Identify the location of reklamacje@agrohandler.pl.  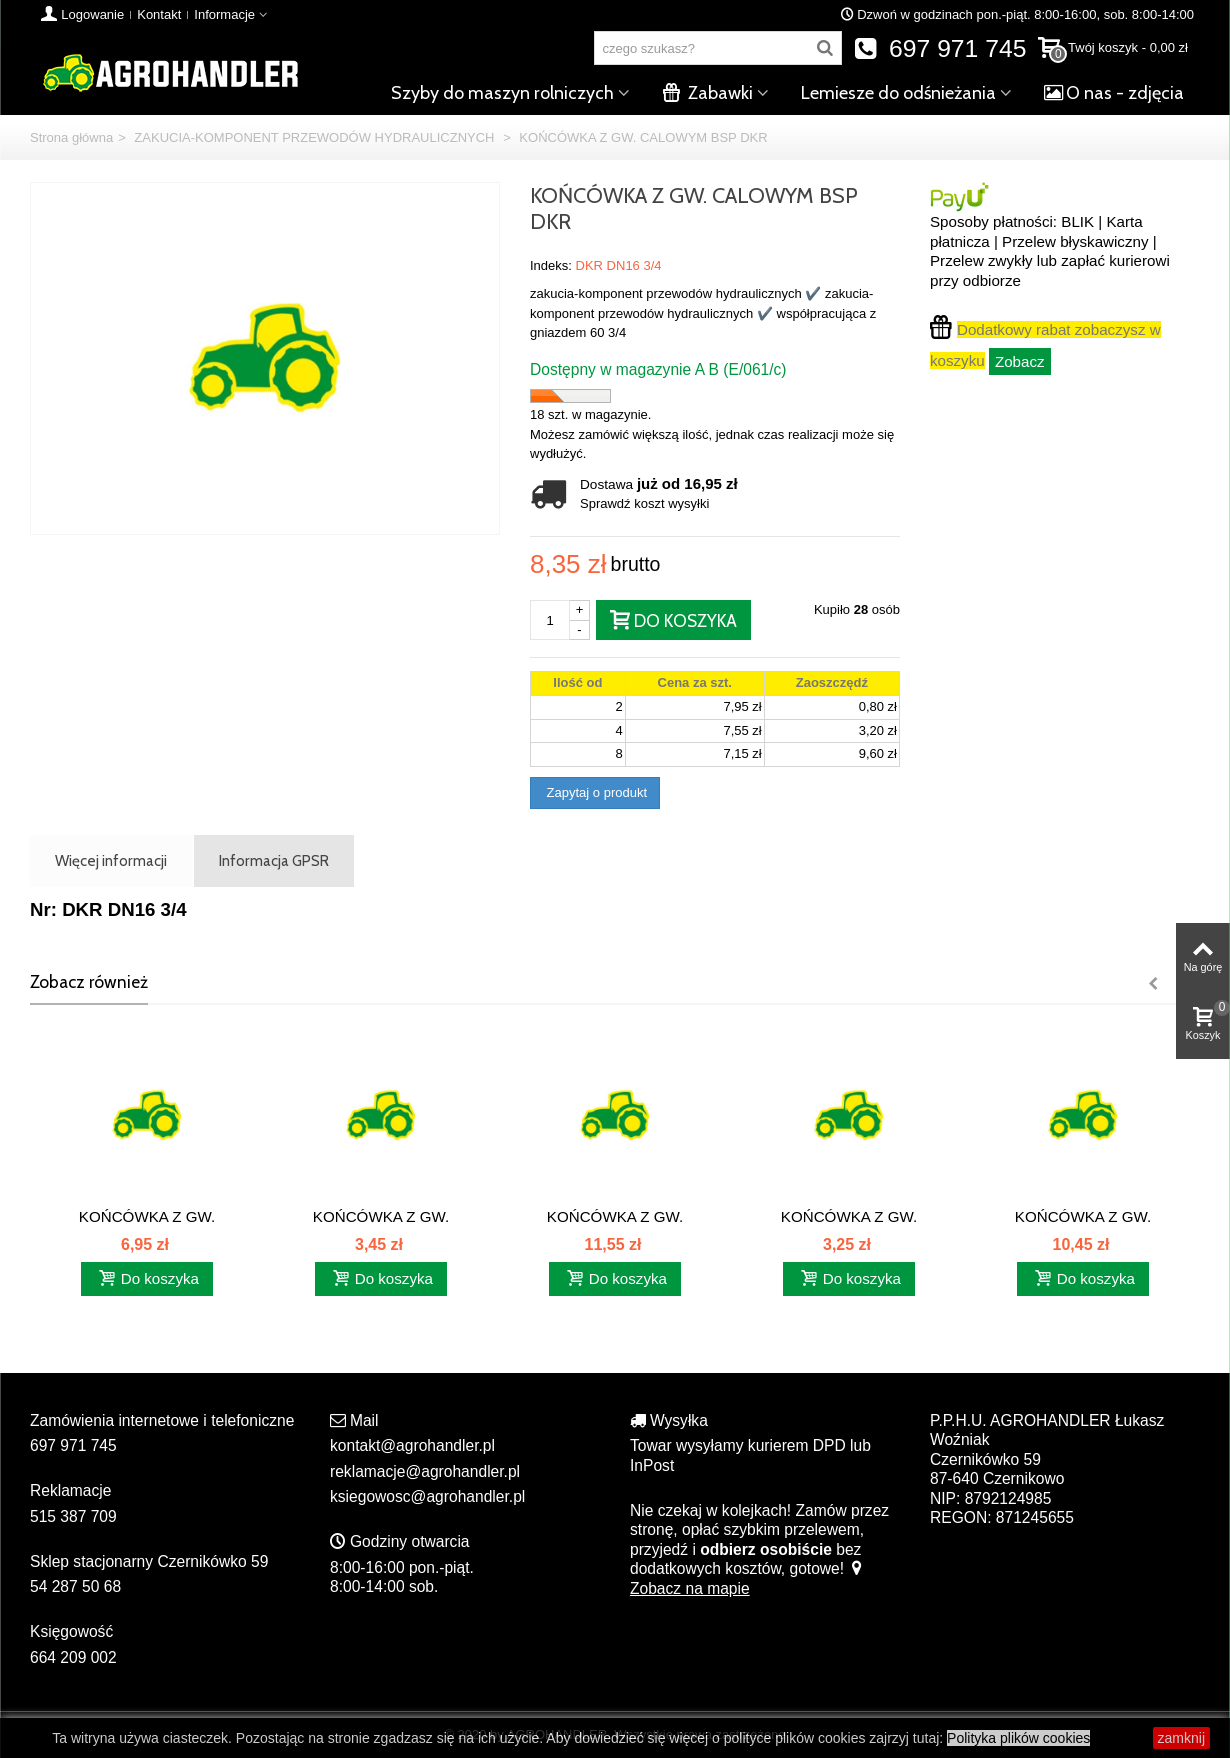
(425, 1471).